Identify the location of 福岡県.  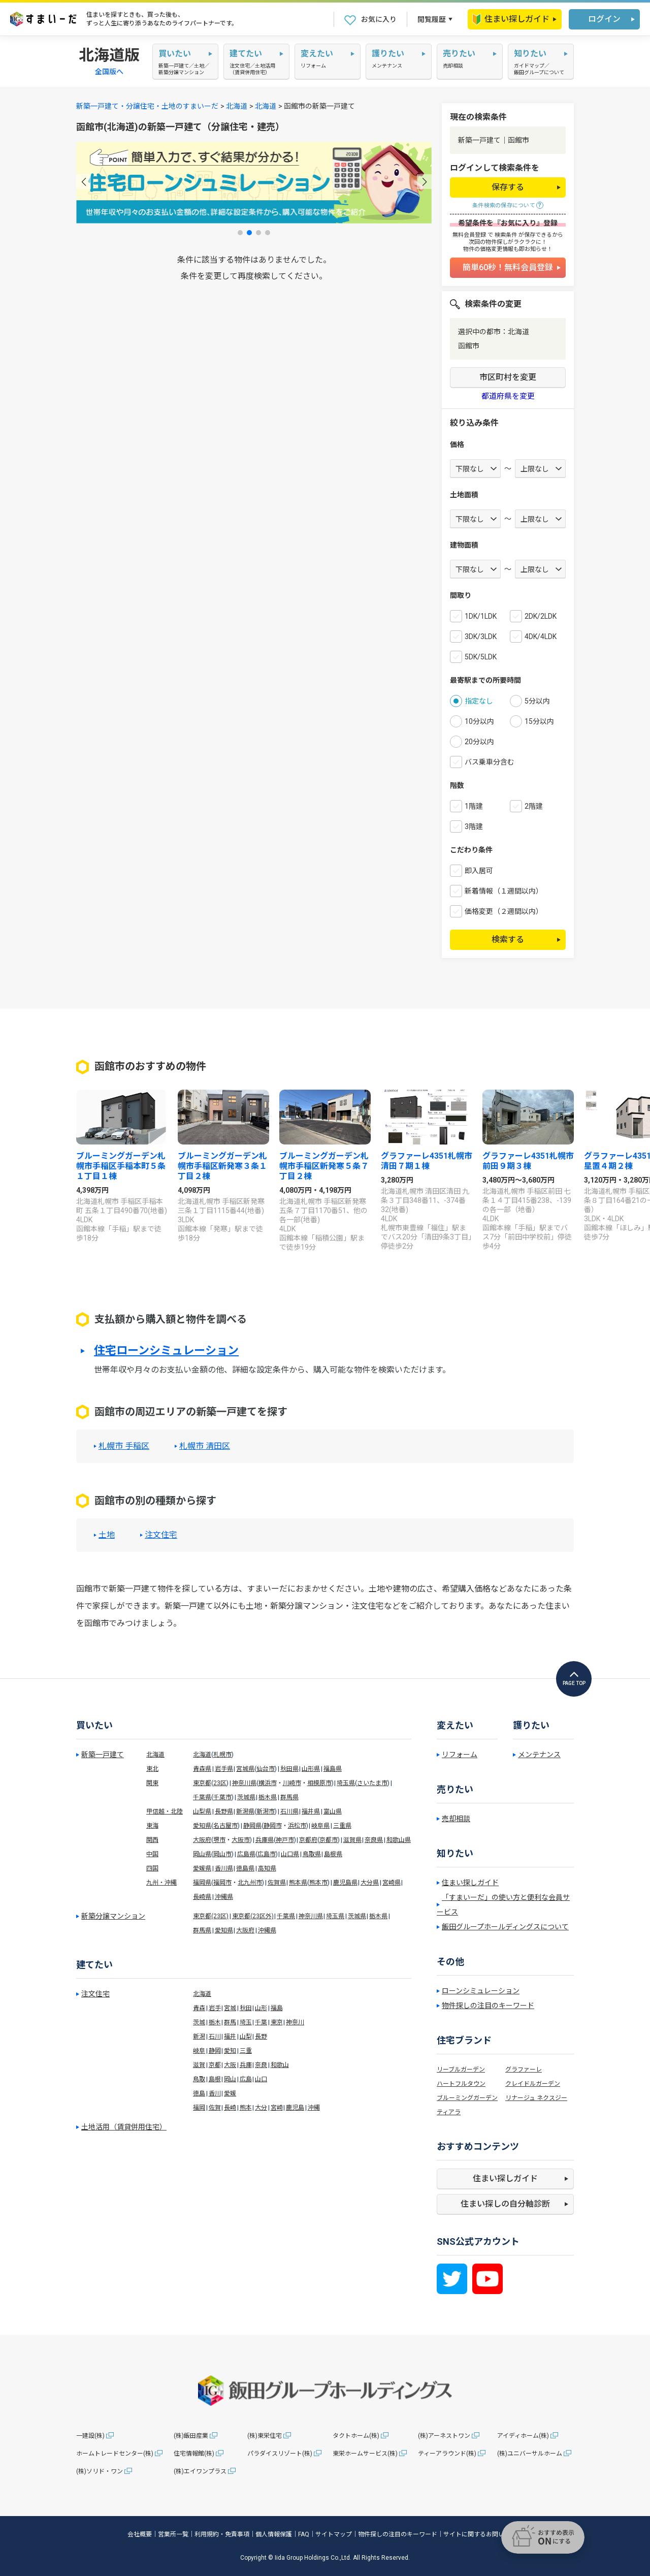
(202, 1882).